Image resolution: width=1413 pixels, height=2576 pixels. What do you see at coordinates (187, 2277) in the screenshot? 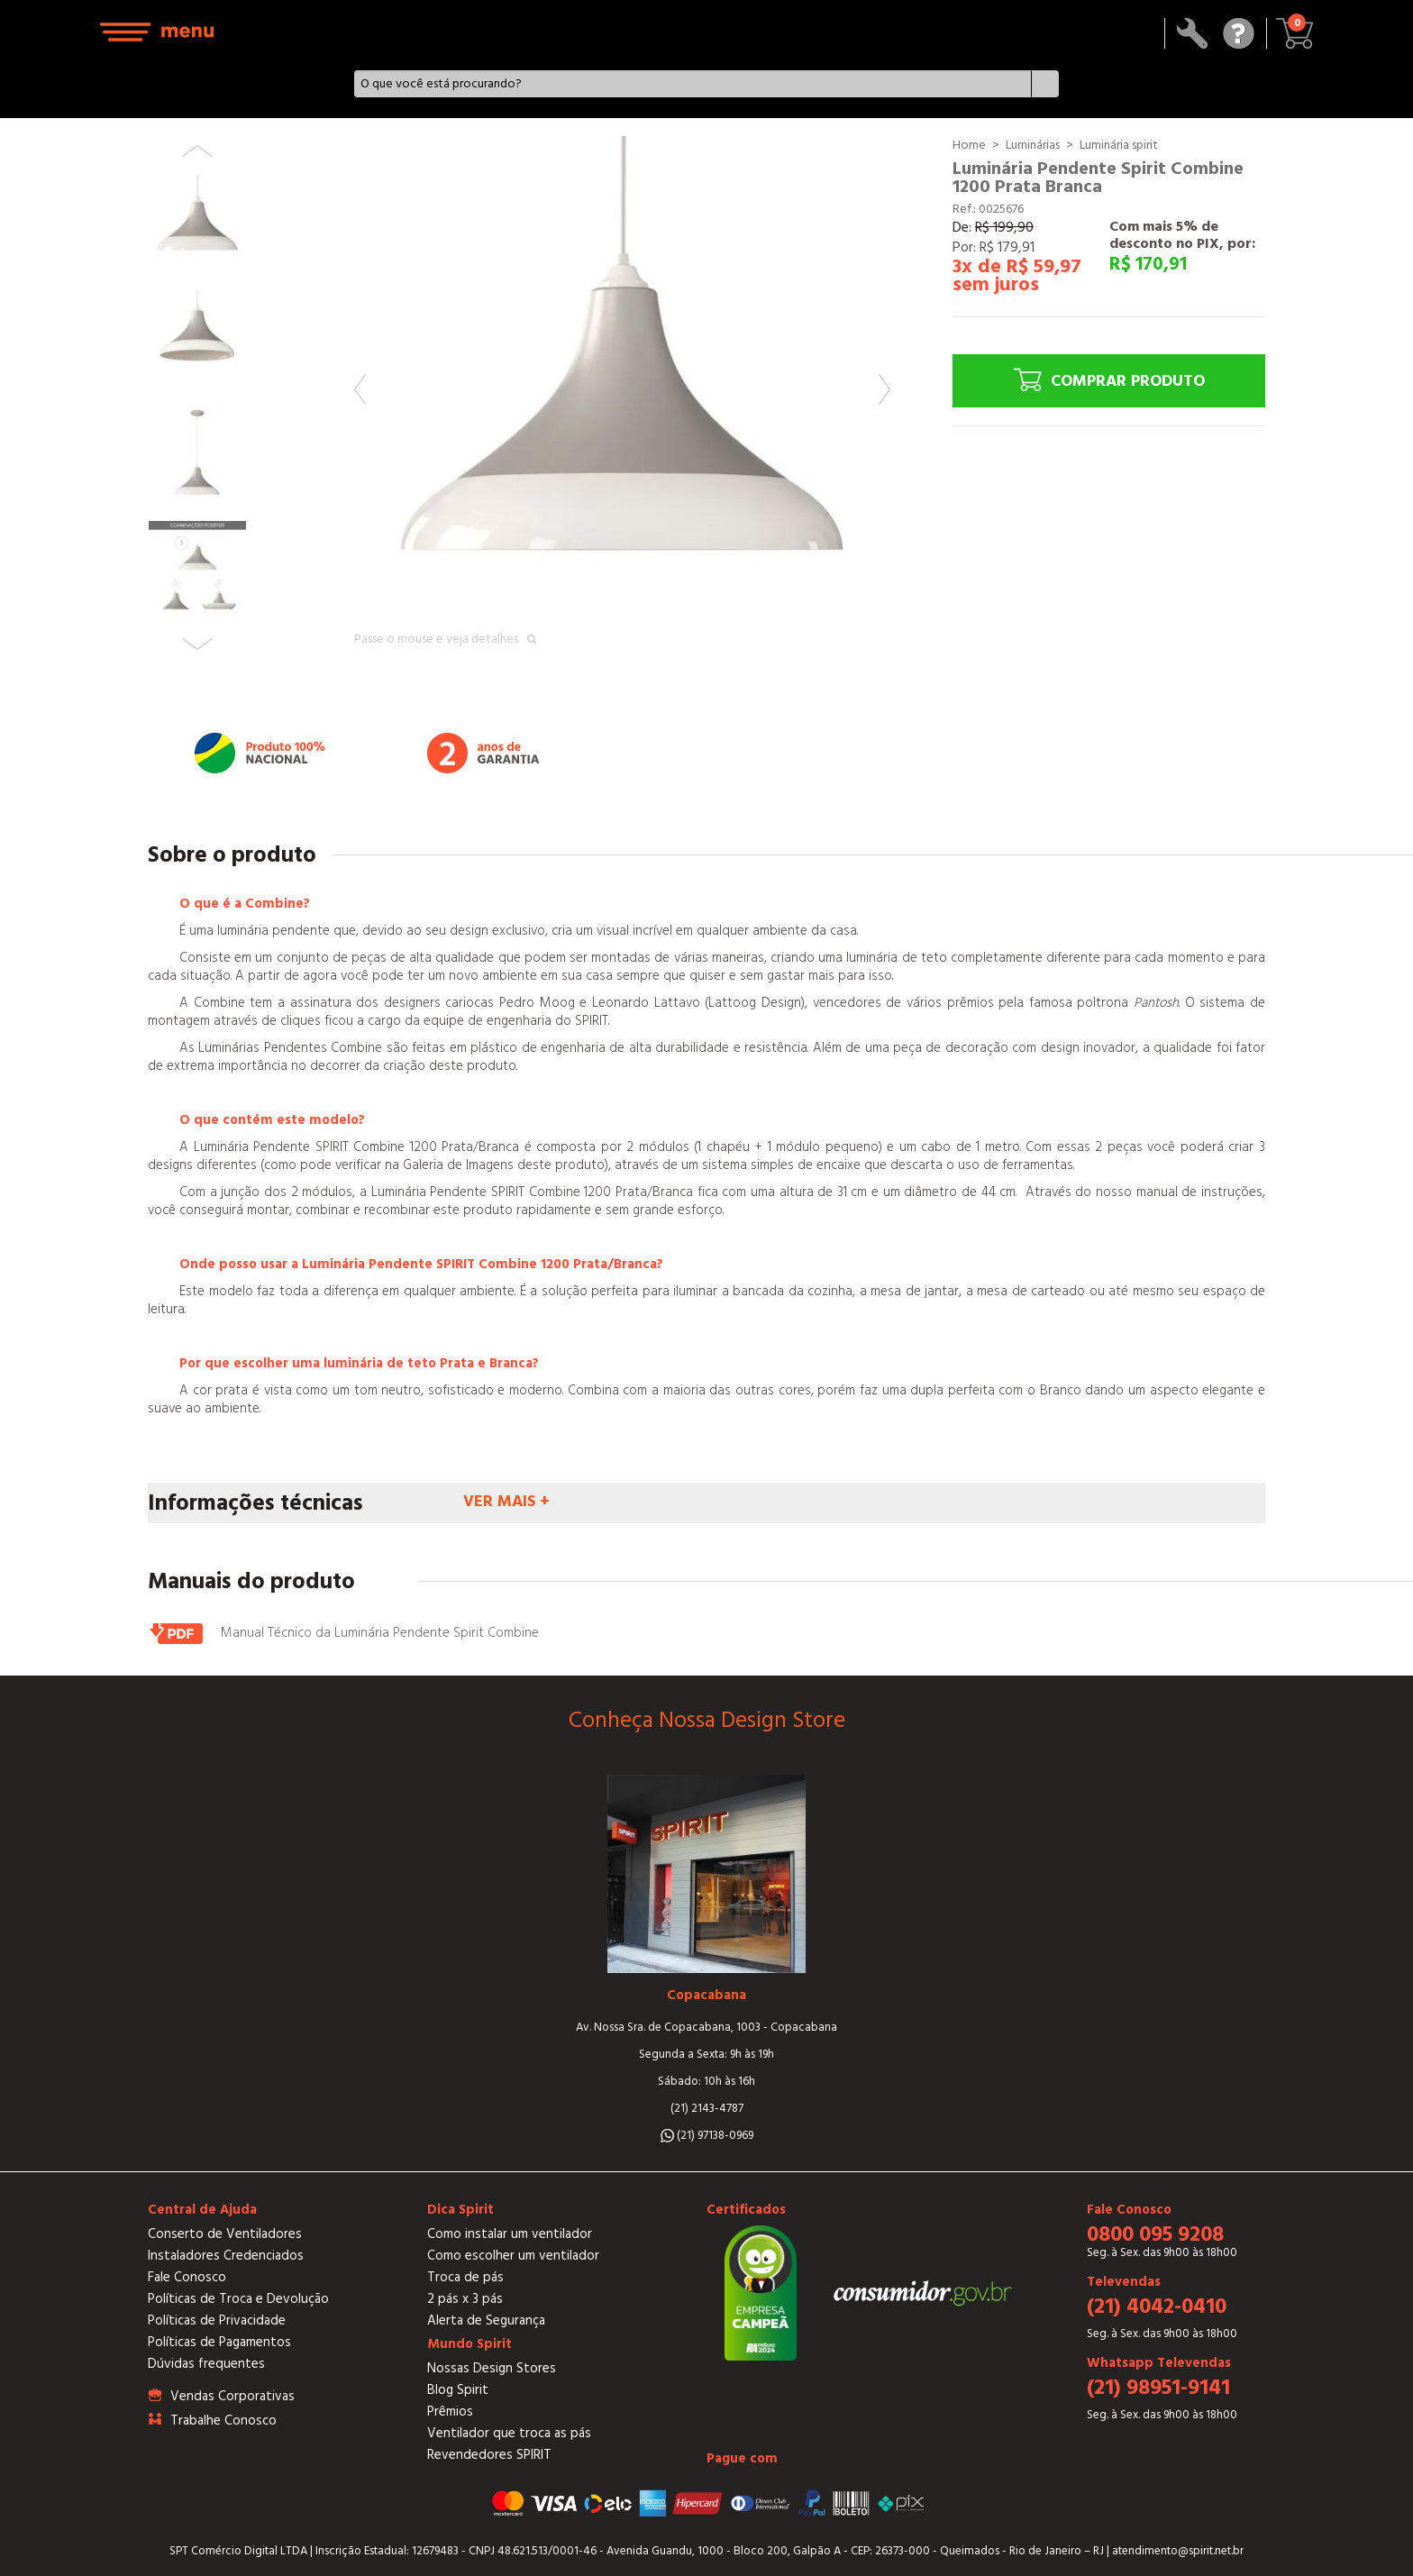
I see `Fale Conosco` at bounding box center [187, 2277].